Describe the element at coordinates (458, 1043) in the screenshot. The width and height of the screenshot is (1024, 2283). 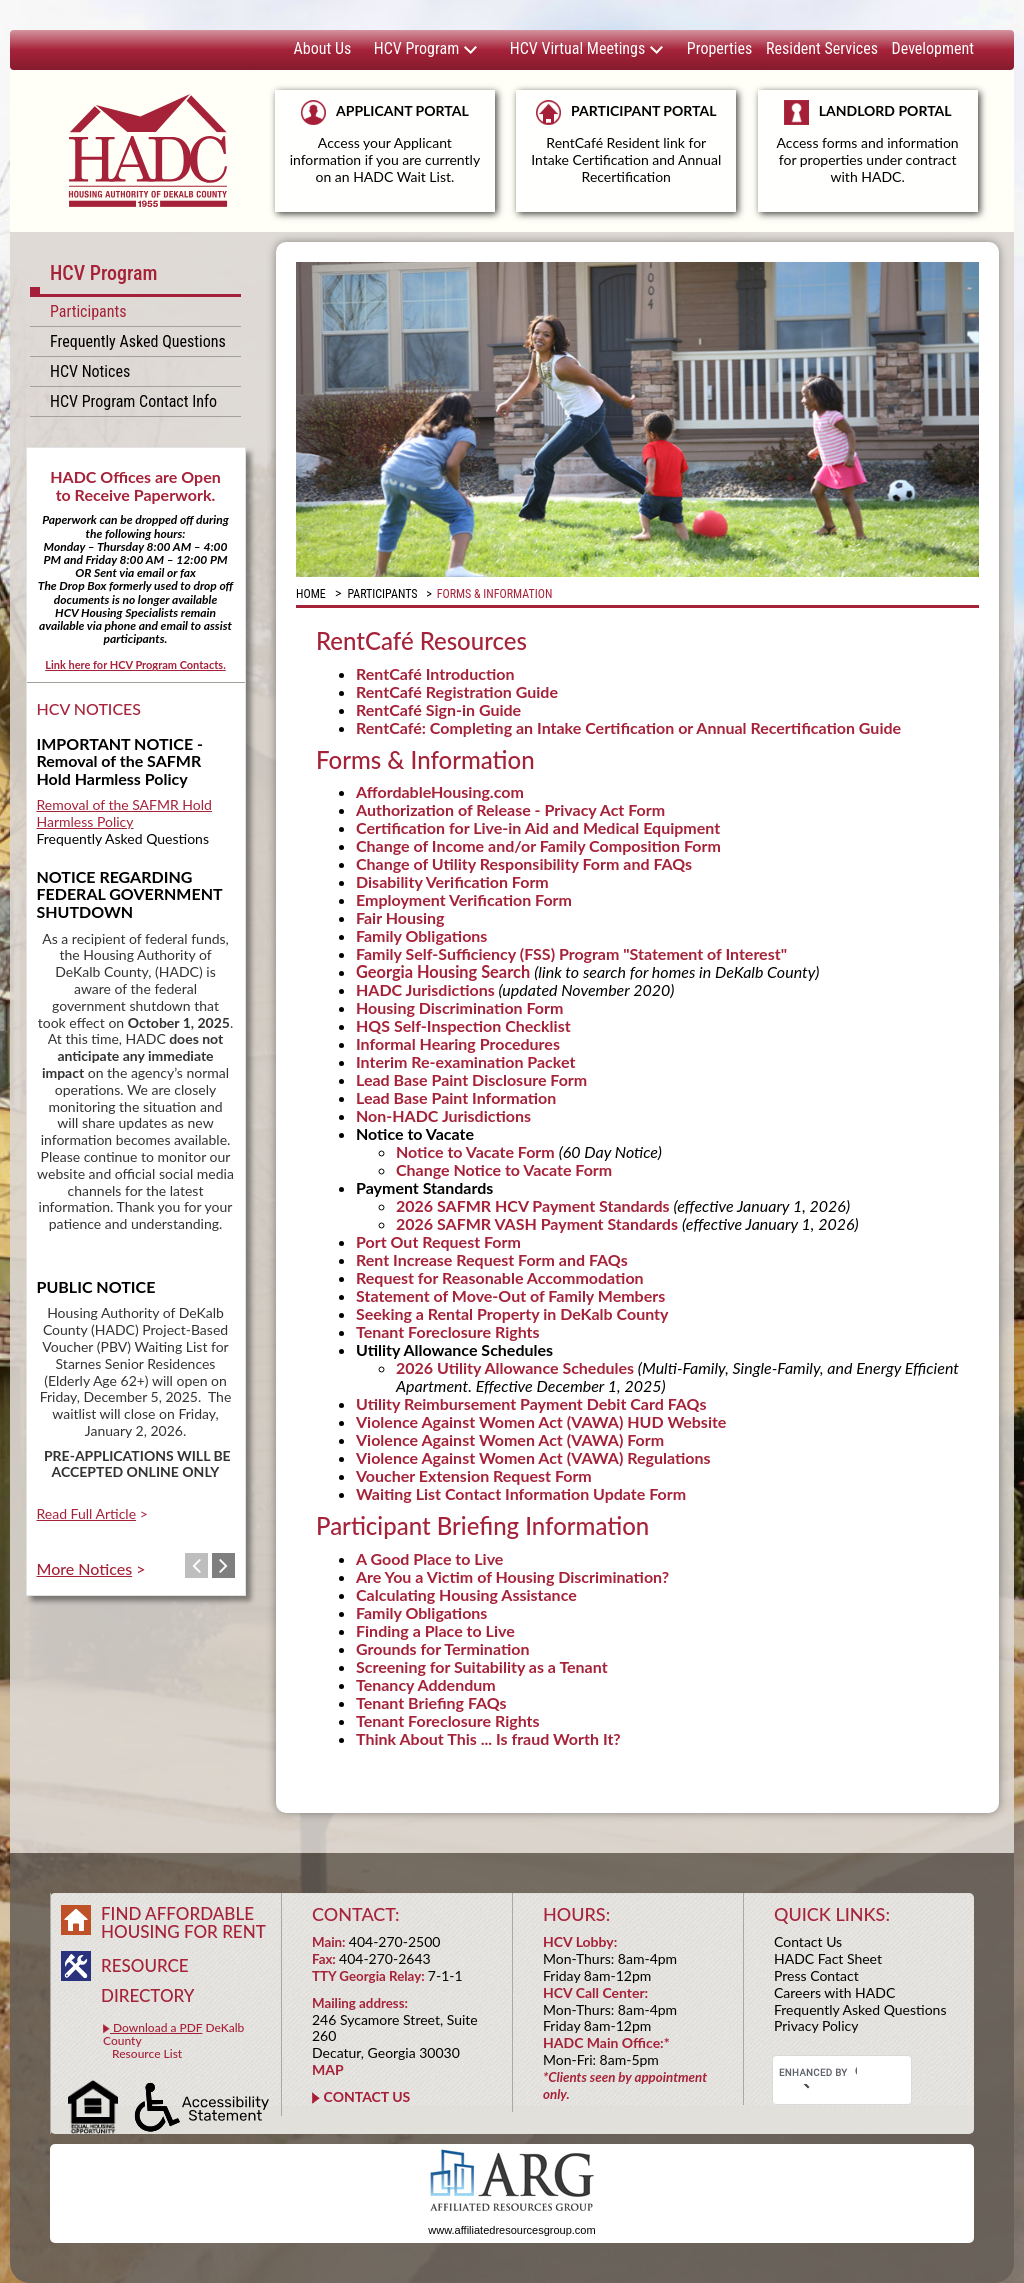
I see `Informal Hearing Procedures` at that location.